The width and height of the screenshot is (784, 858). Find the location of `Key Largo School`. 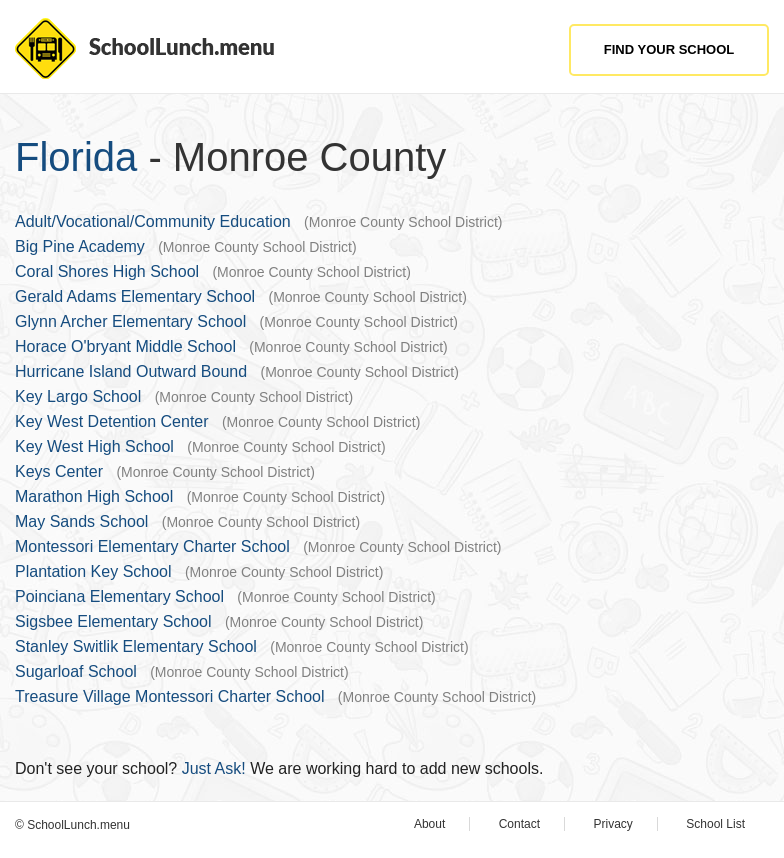

Key Largo School is located at coordinates (78, 396).